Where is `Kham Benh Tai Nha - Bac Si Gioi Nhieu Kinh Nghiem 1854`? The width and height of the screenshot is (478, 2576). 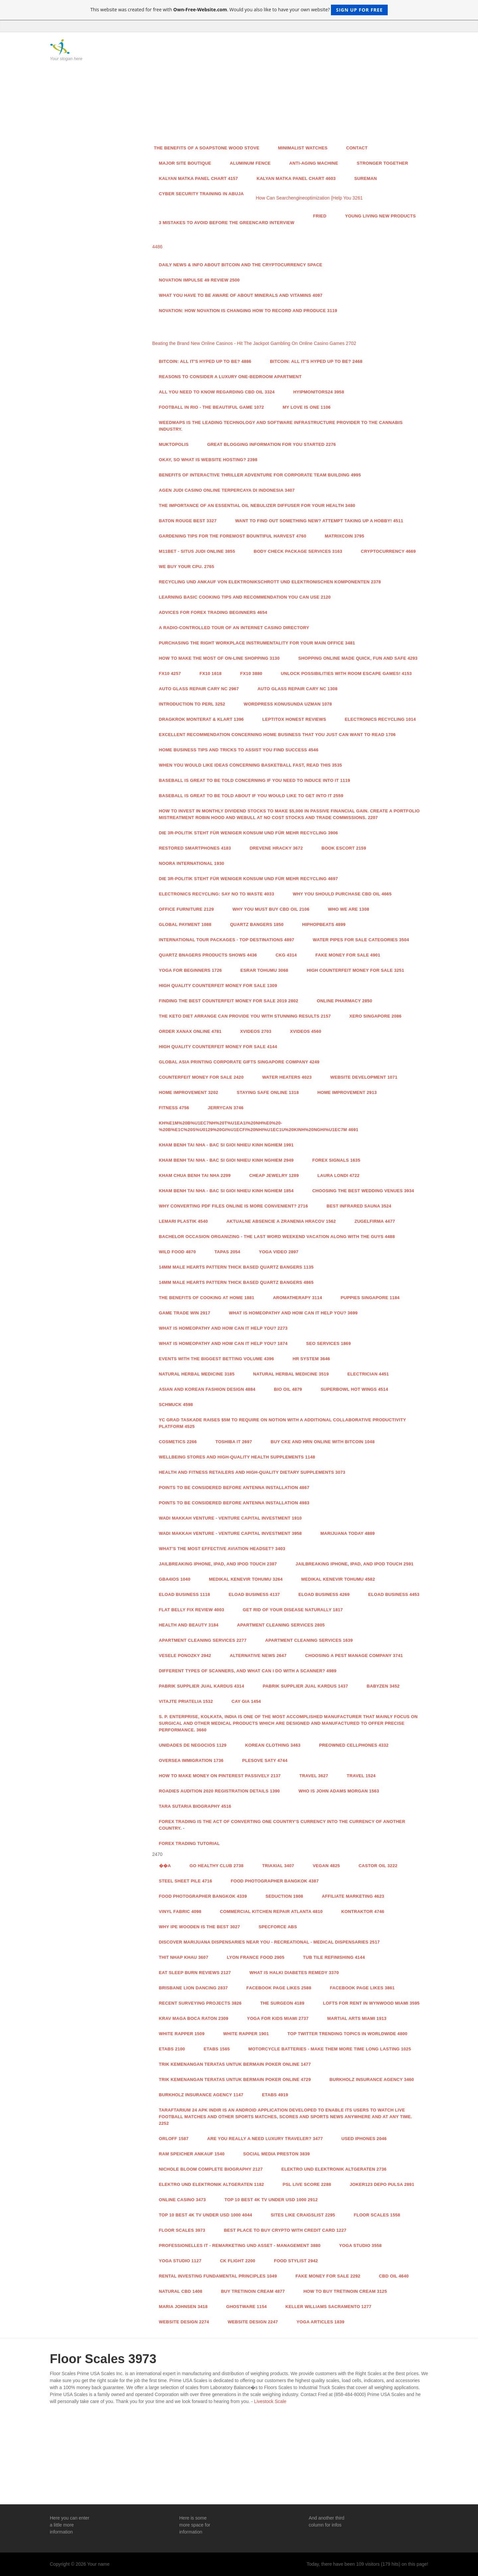 Kham Benh Tai Nha - Bac Si Gioi Nhieu Kinh Nghiem 1854 is located at coordinates (226, 1190).